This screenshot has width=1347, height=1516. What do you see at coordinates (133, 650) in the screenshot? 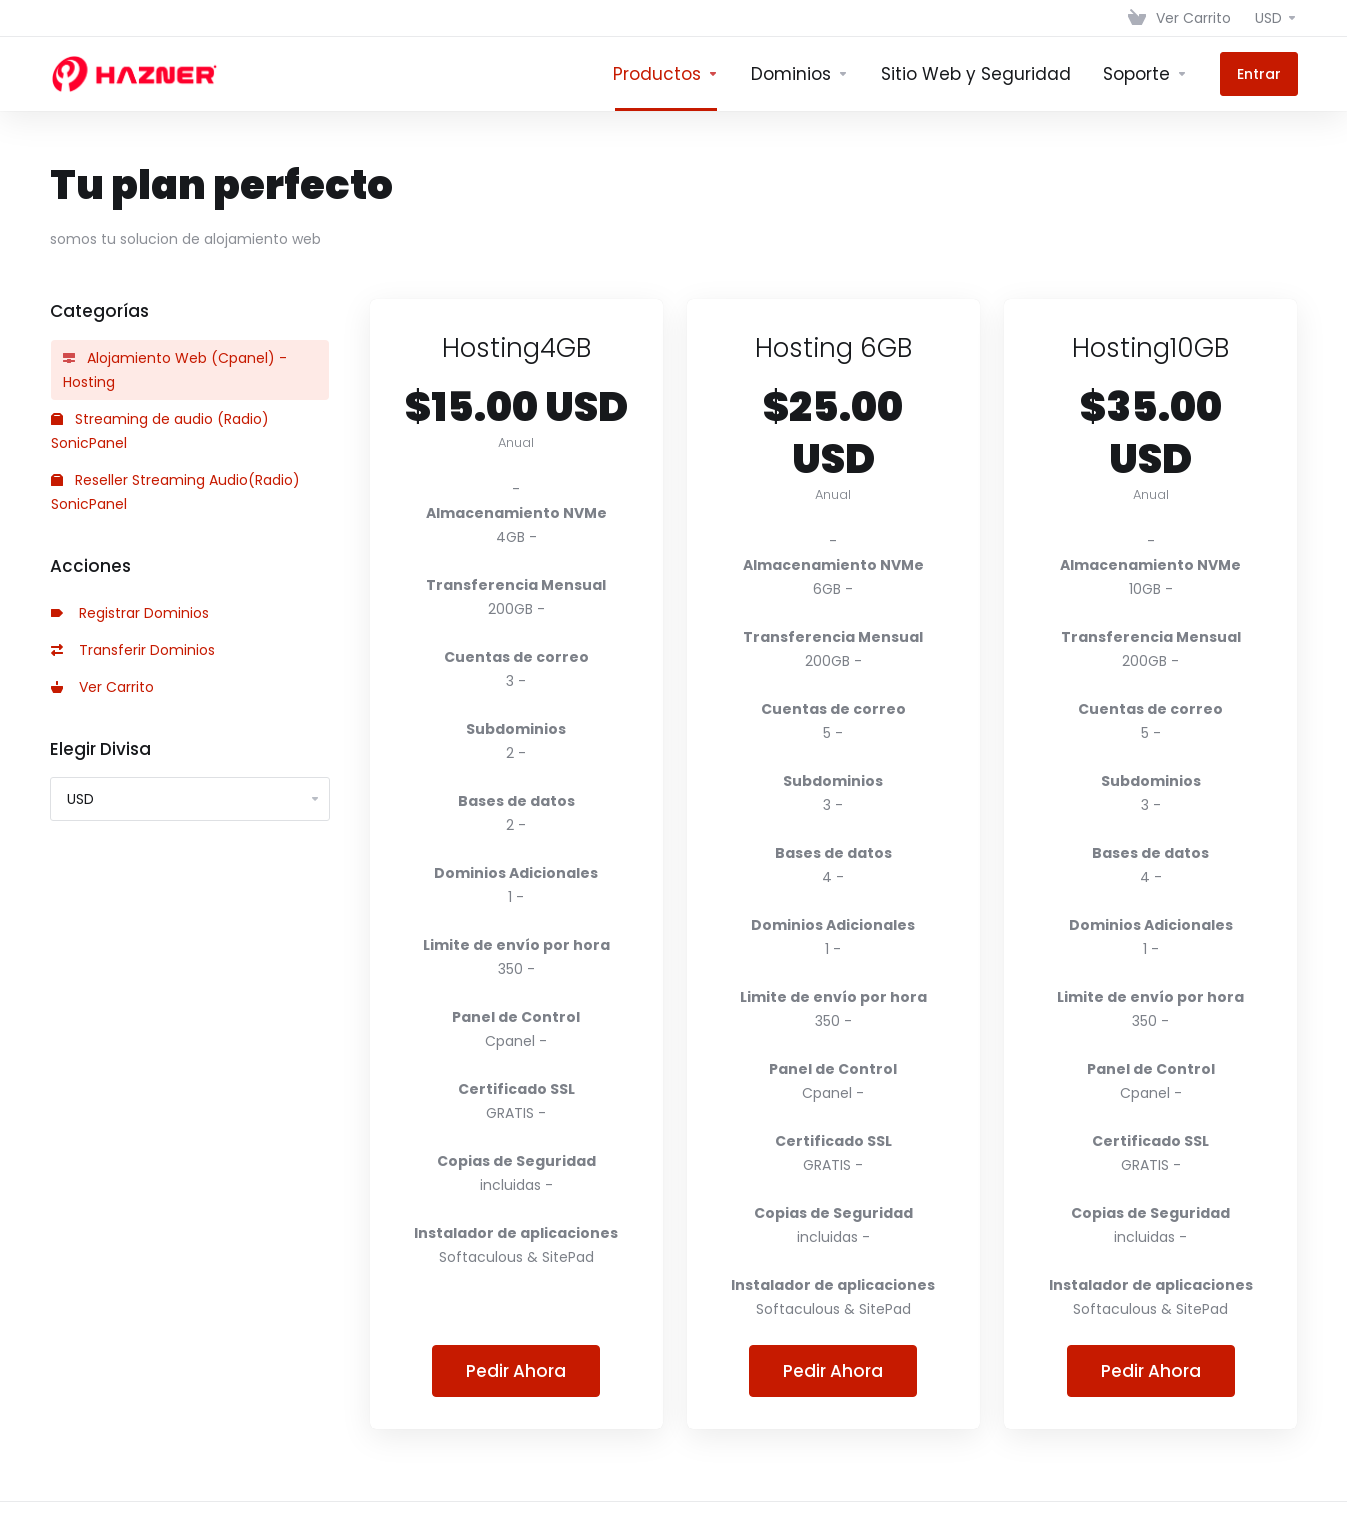
I see `Transferir Dominios` at bounding box center [133, 650].